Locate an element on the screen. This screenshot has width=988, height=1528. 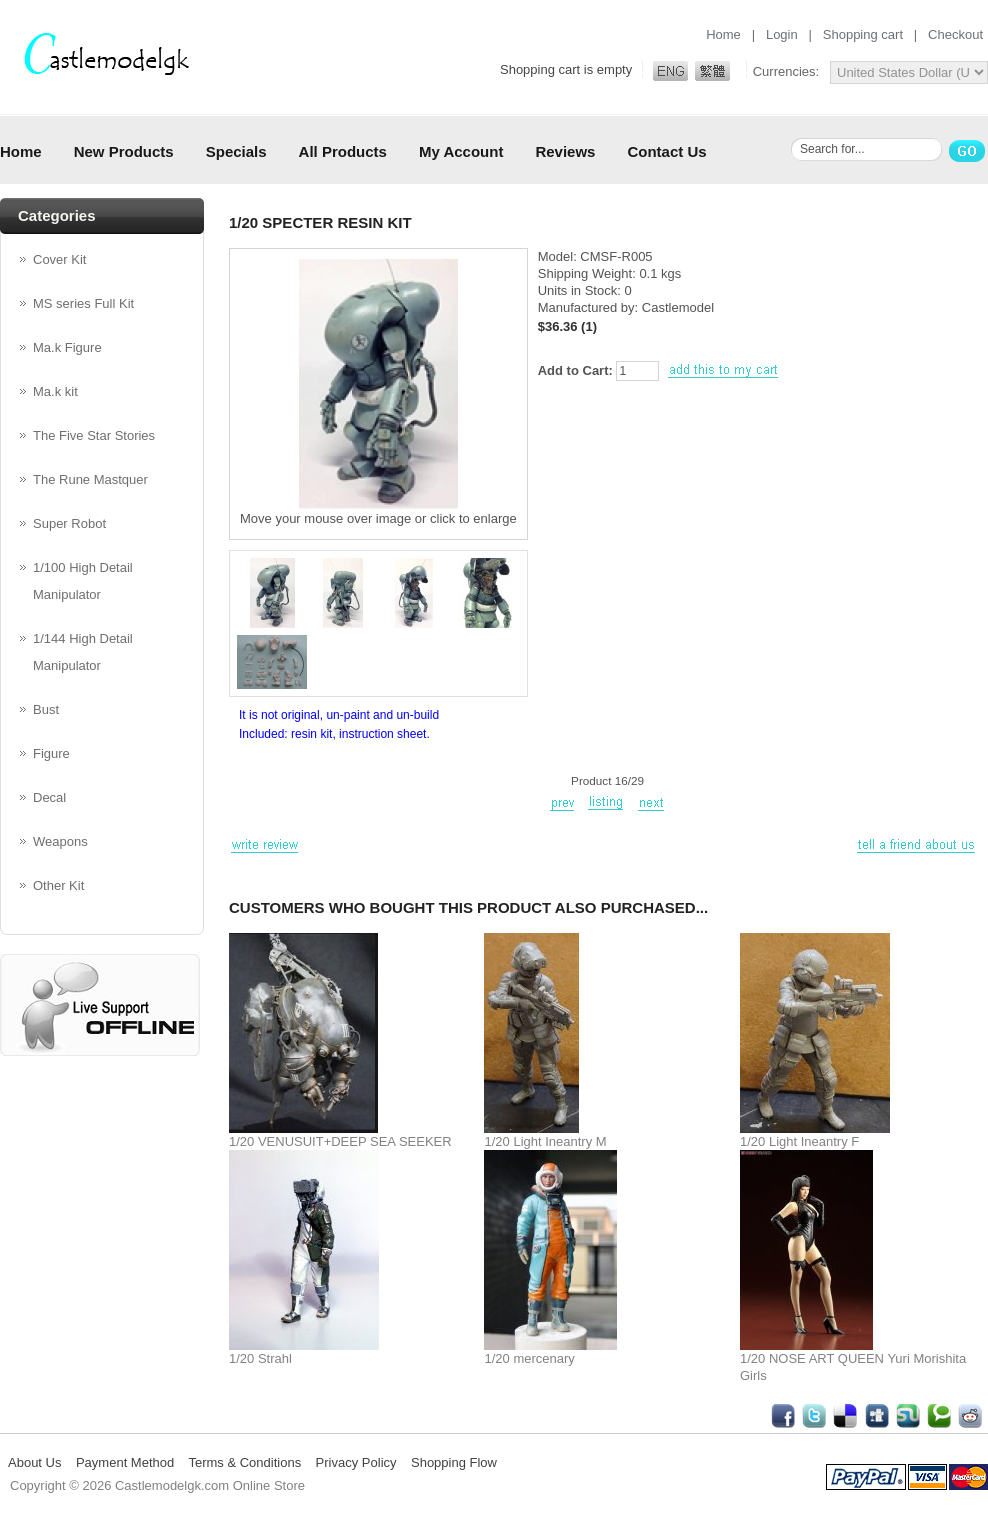
Ma.k Figure is located at coordinates (67, 347).